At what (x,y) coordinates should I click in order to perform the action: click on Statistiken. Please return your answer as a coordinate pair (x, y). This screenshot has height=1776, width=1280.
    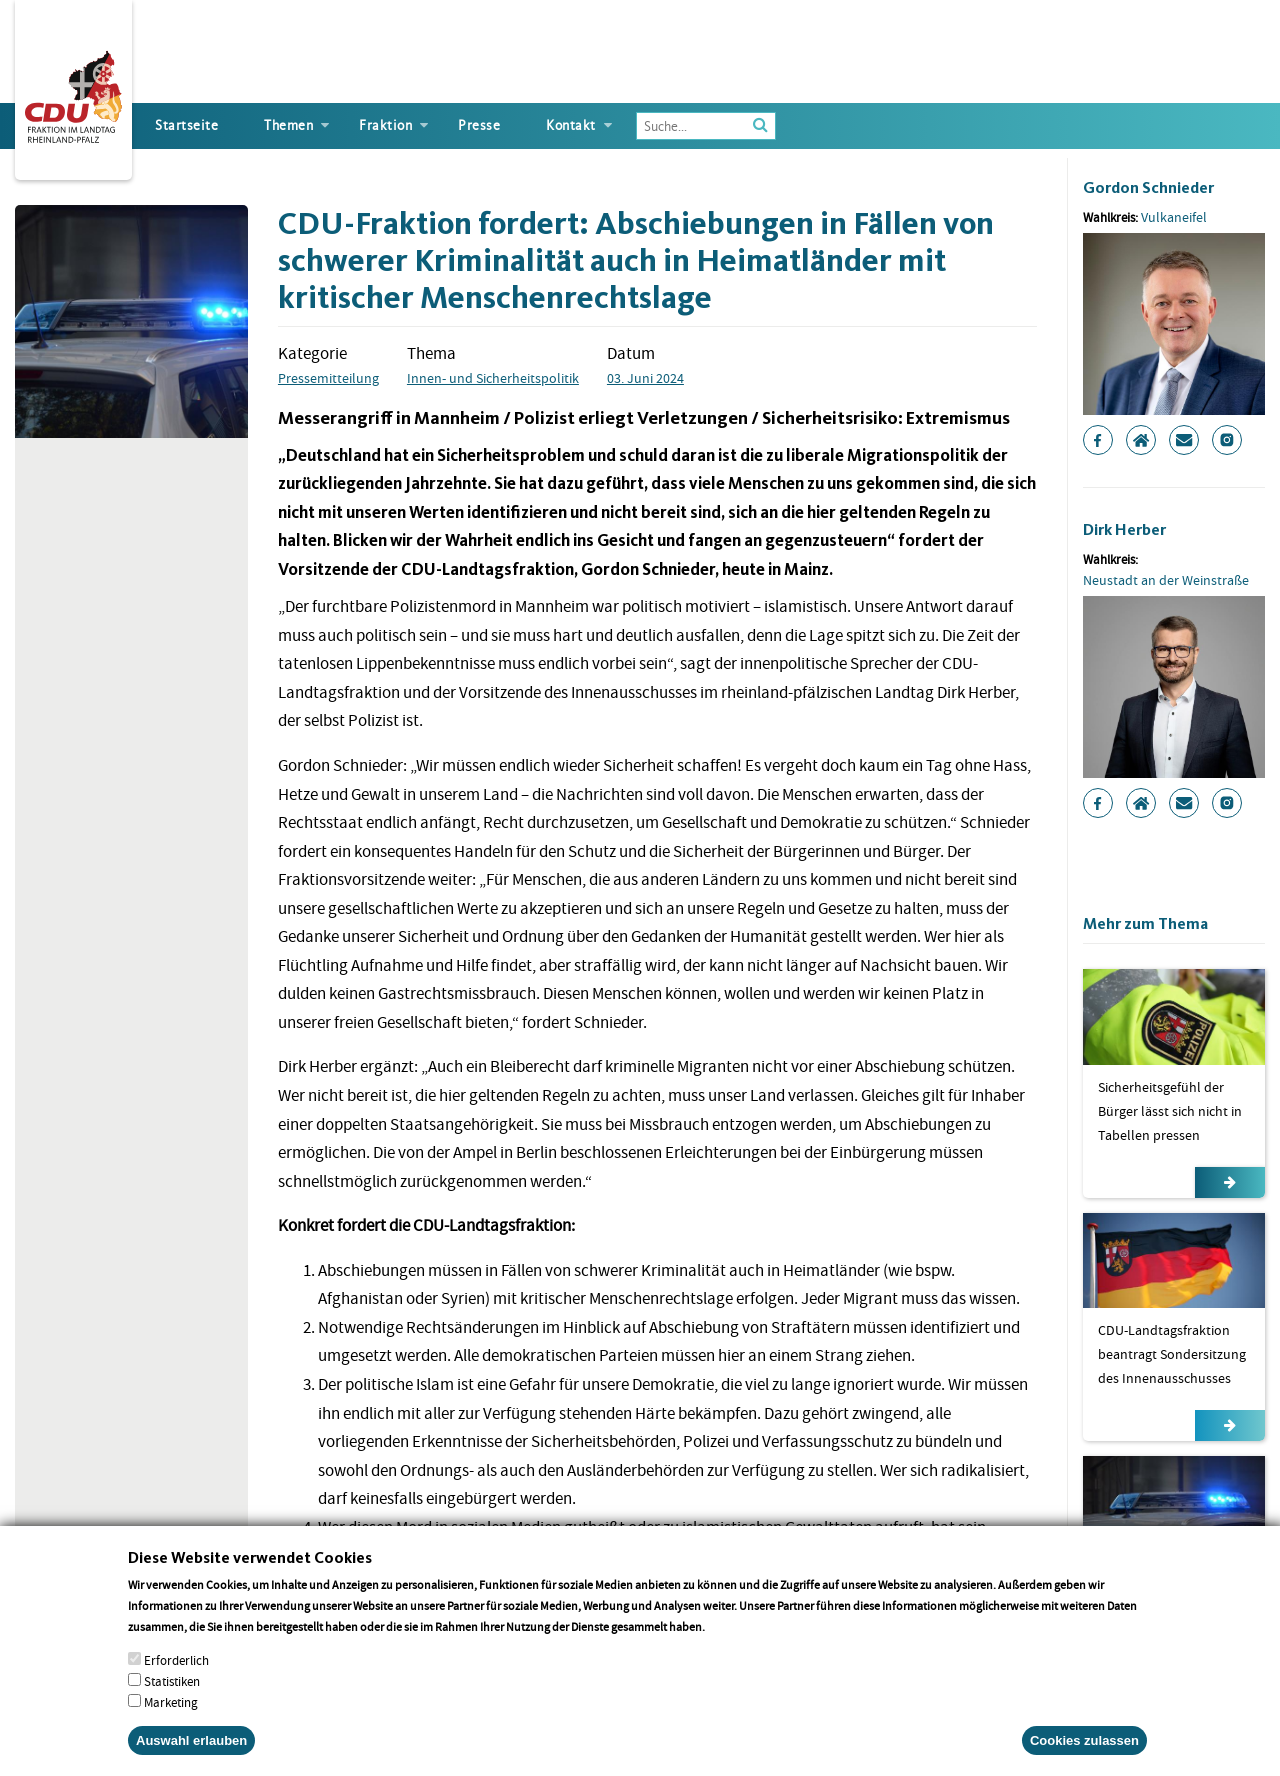
    Looking at the image, I should click on (172, 1702).